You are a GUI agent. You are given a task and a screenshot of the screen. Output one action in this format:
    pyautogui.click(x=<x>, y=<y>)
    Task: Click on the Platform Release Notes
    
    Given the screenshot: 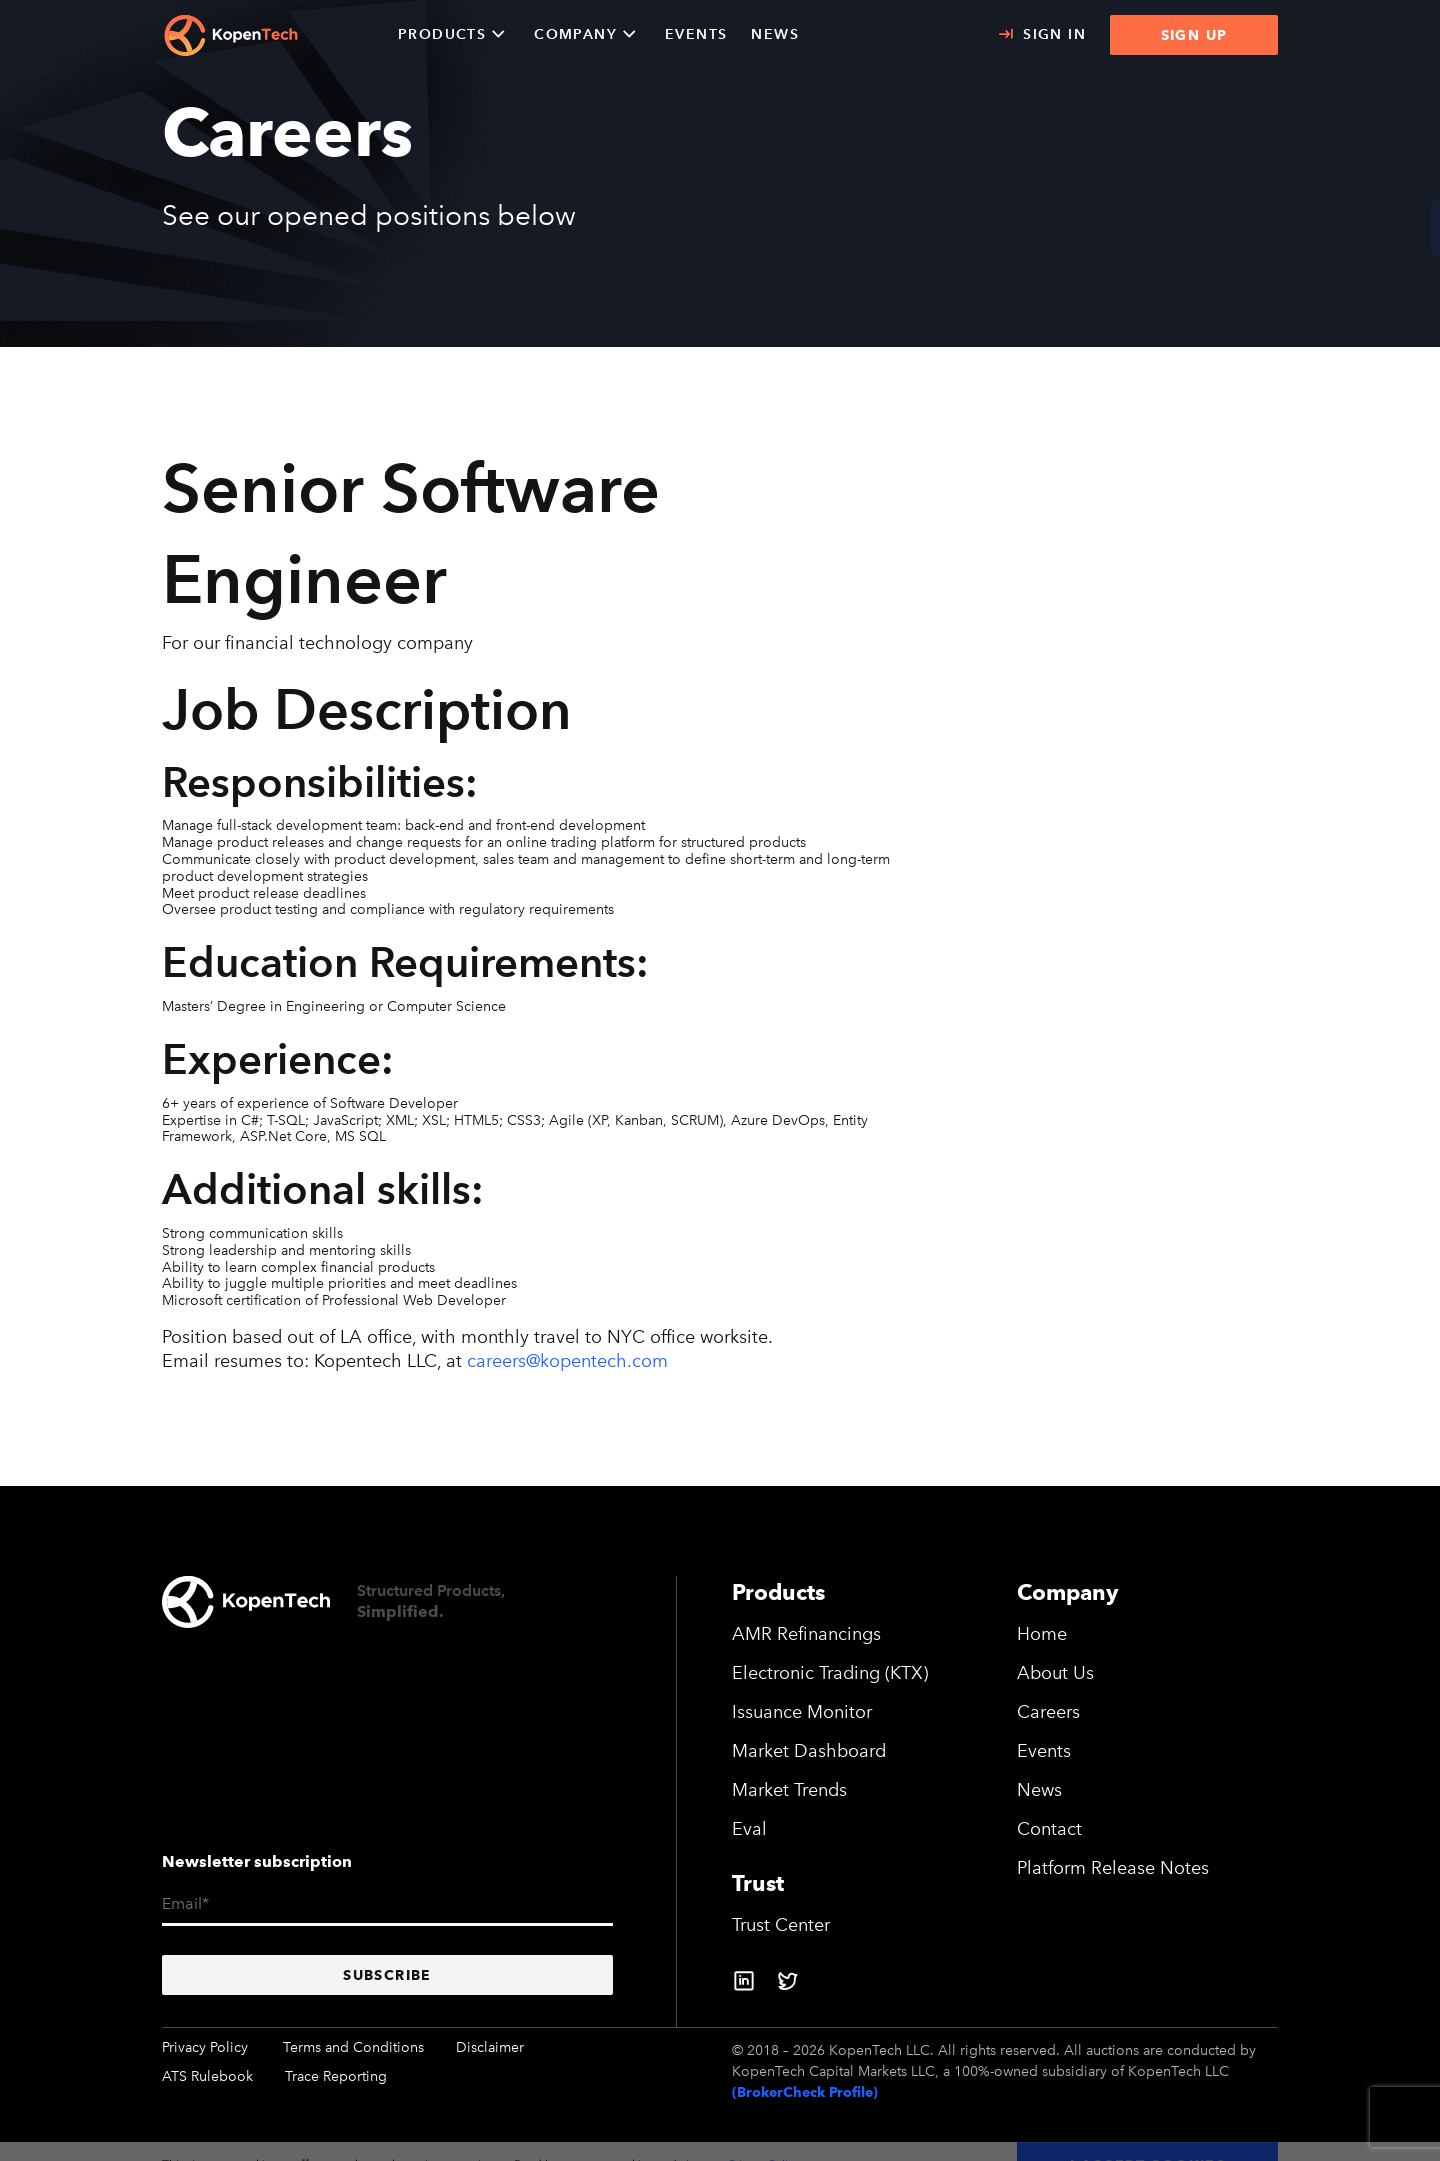 What is the action you would take?
    pyautogui.click(x=1113, y=1868)
    